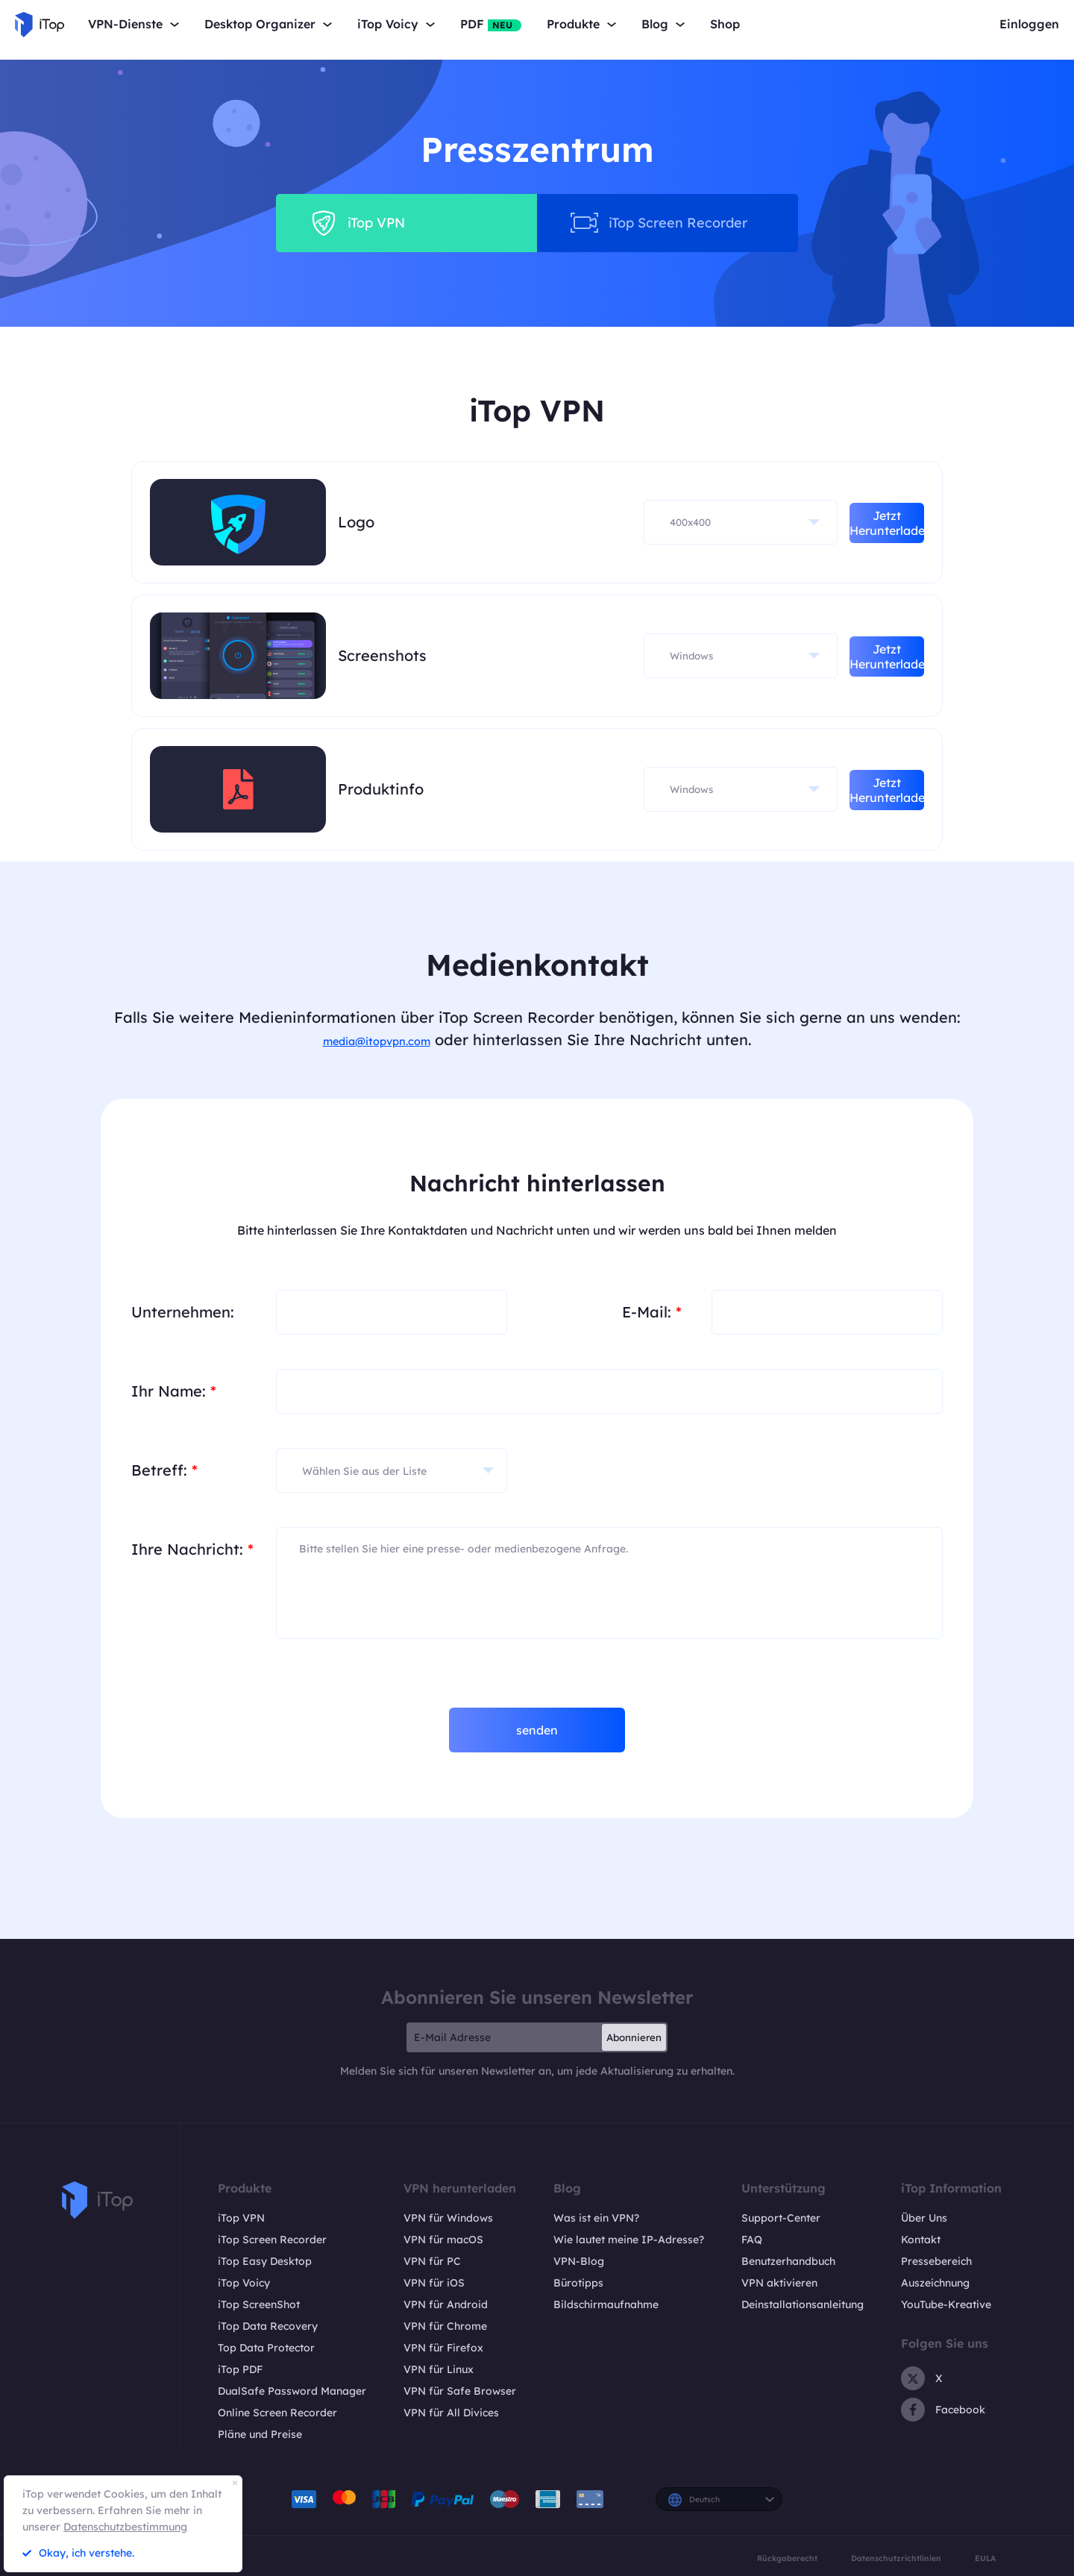 Image resolution: width=1074 pixels, height=2576 pixels. I want to click on Rückgaberecht, so click(787, 2558).